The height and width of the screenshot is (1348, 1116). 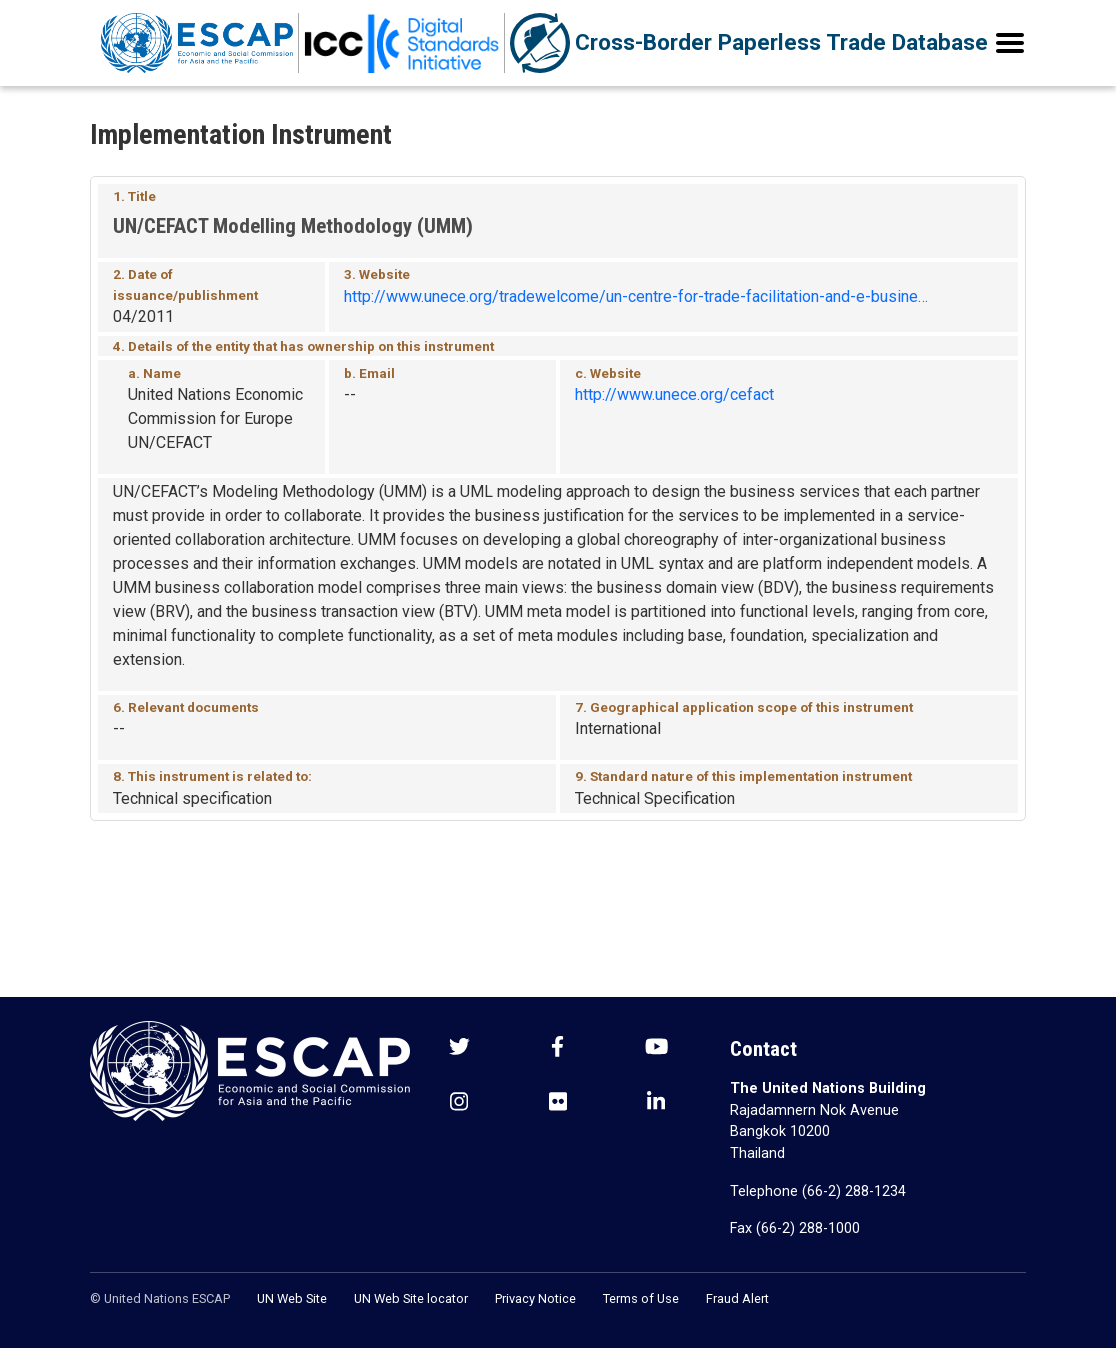 What do you see at coordinates (557, 1048) in the screenshot?
I see `[Facebook social menu]` at bounding box center [557, 1048].